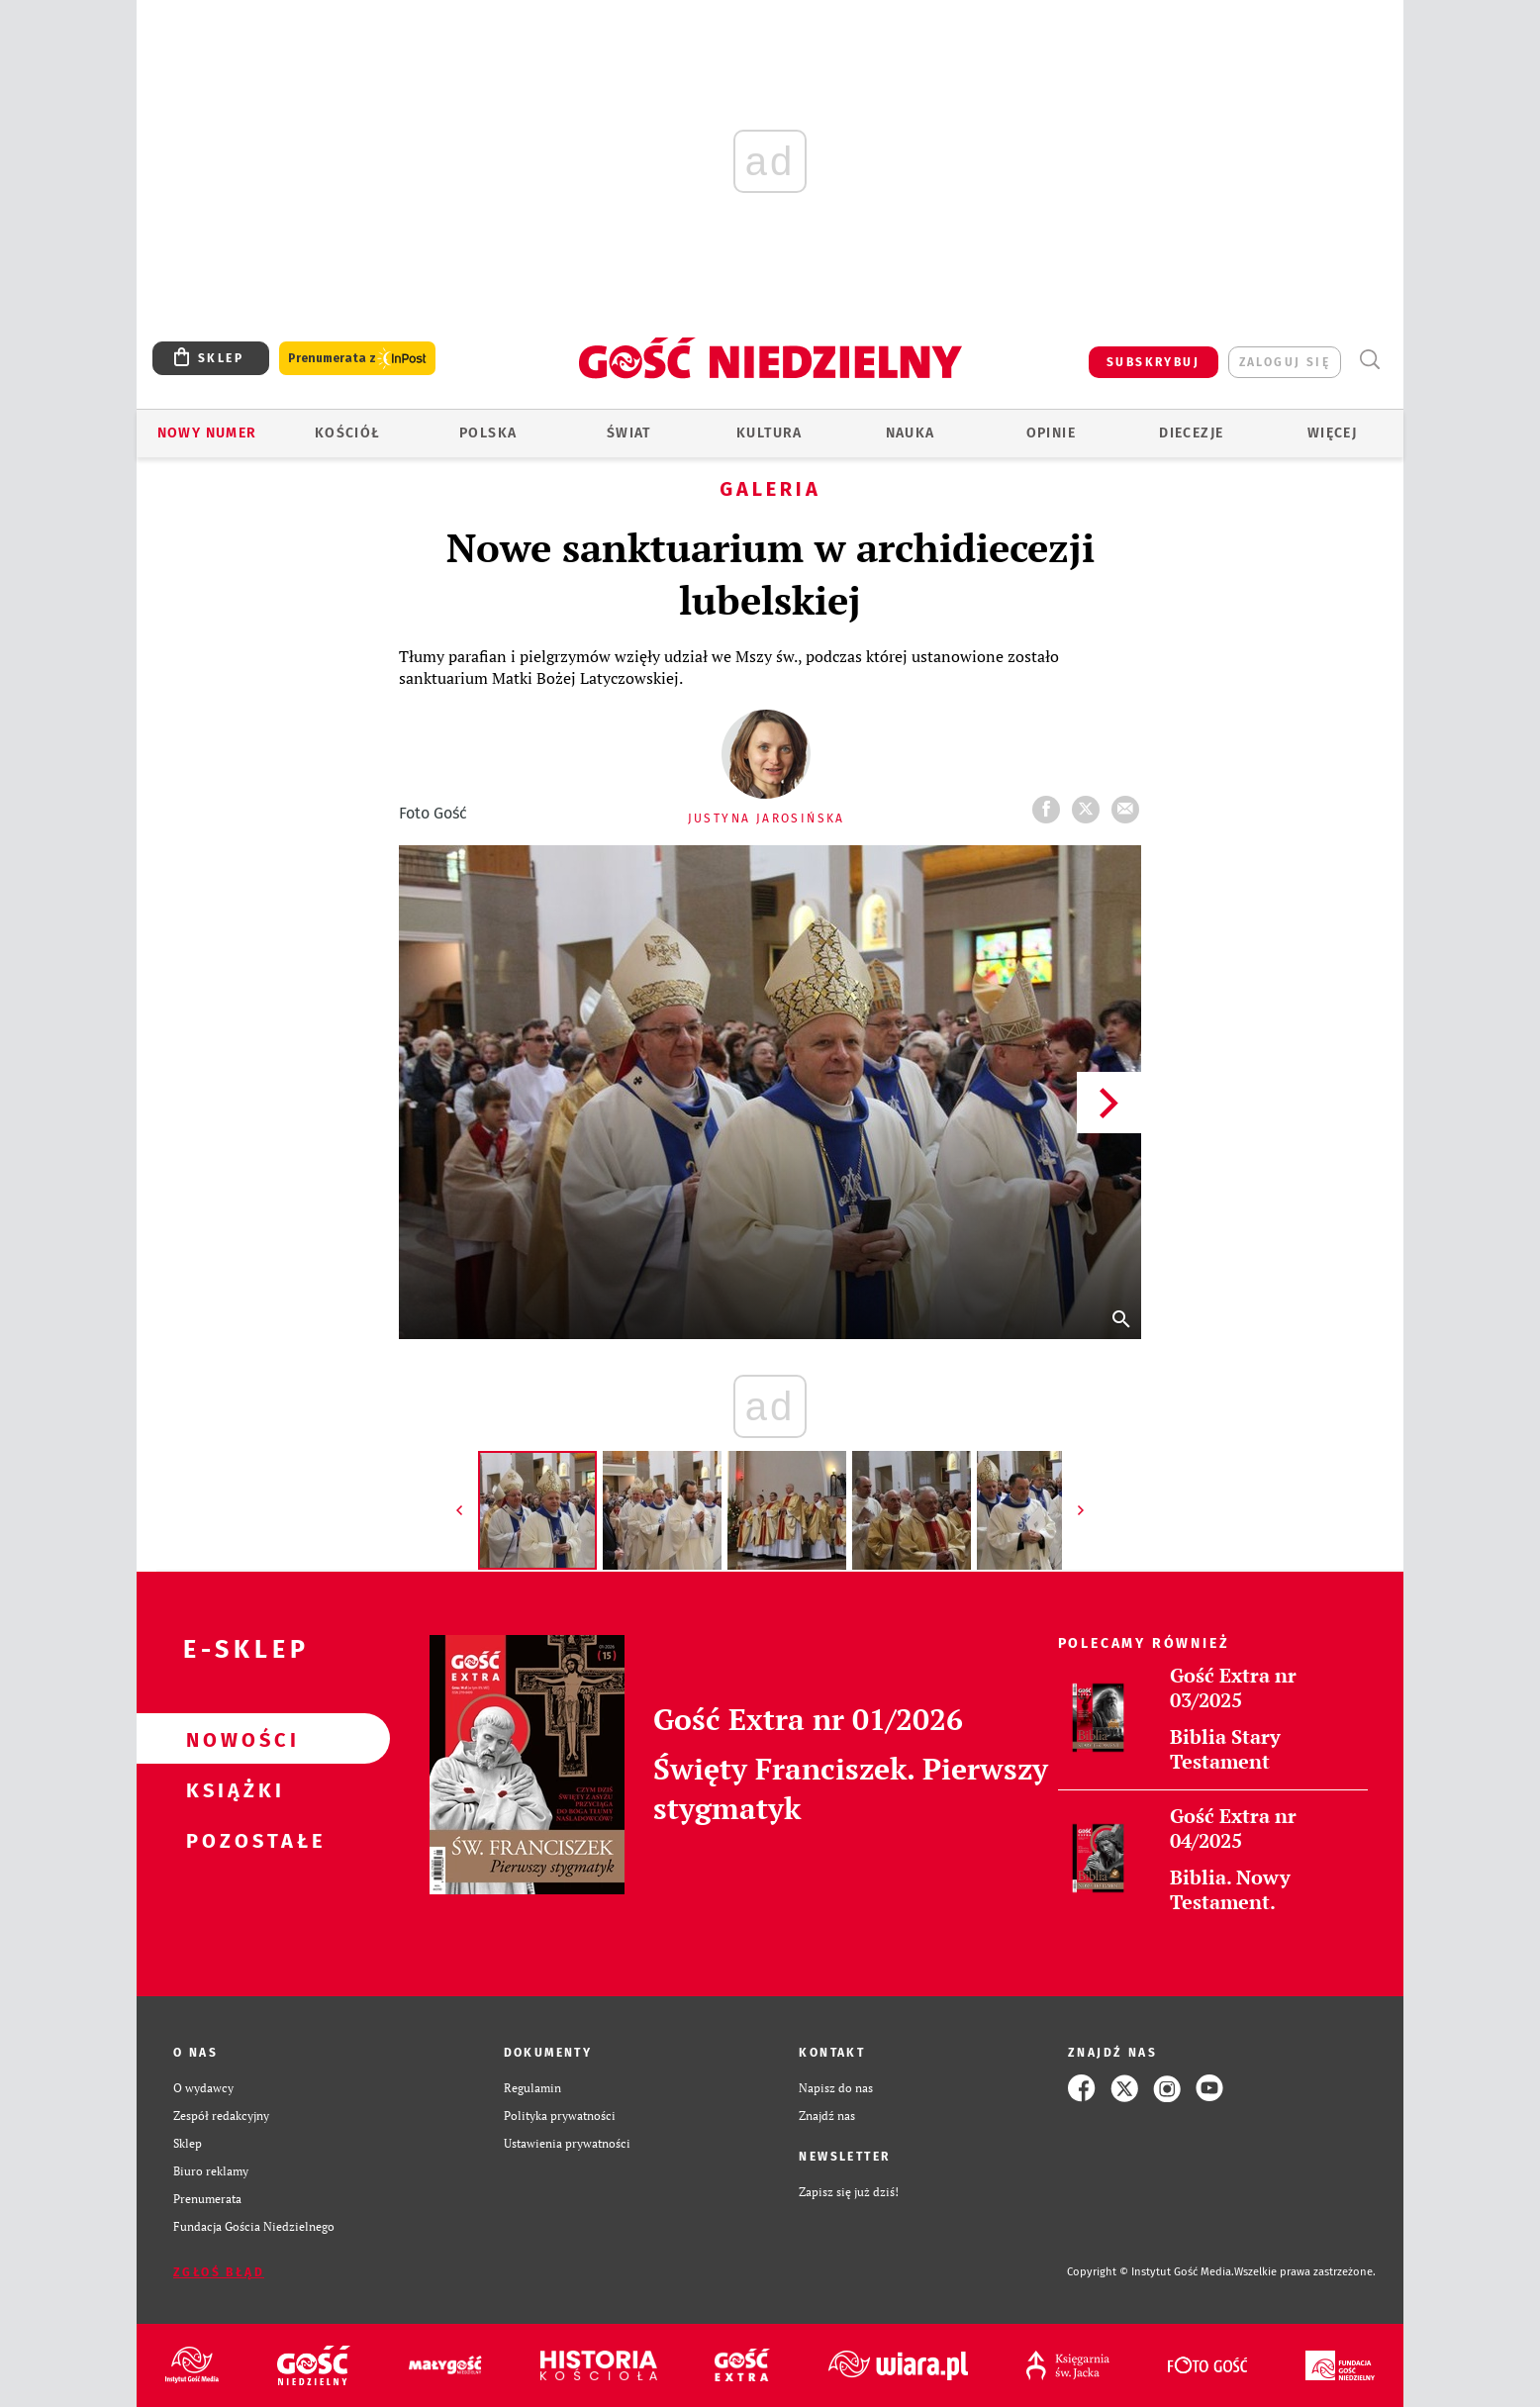 Image resolution: width=1540 pixels, height=2407 pixels. What do you see at coordinates (1191, 433) in the screenshot?
I see `Diecezje` at bounding box center [1191, 433].